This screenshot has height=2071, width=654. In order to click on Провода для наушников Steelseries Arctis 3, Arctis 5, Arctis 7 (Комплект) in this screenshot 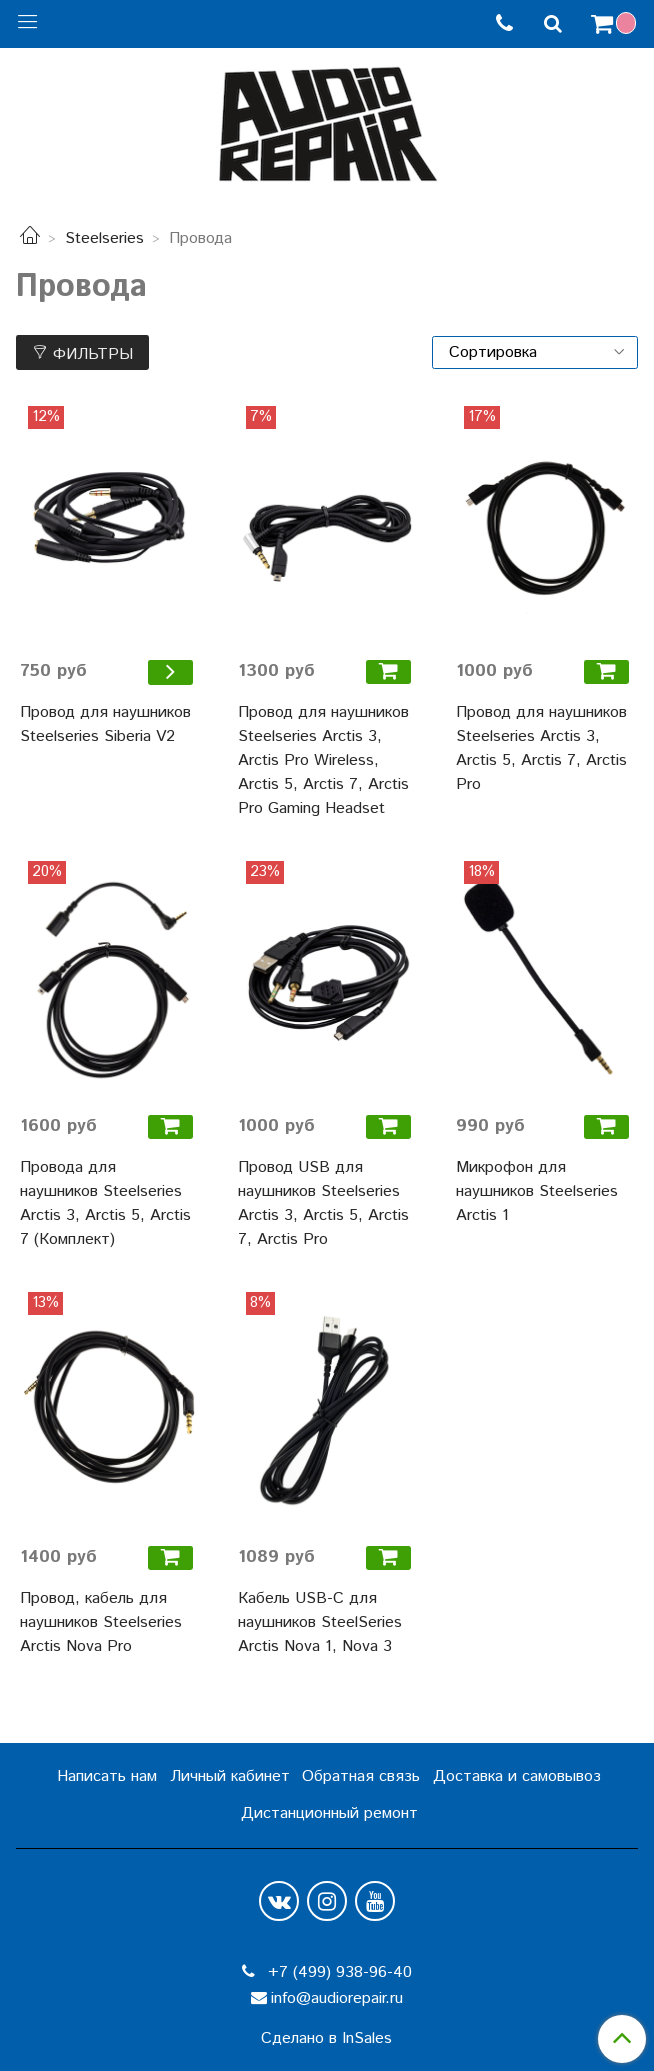, I will do `click(105, 1203)`.